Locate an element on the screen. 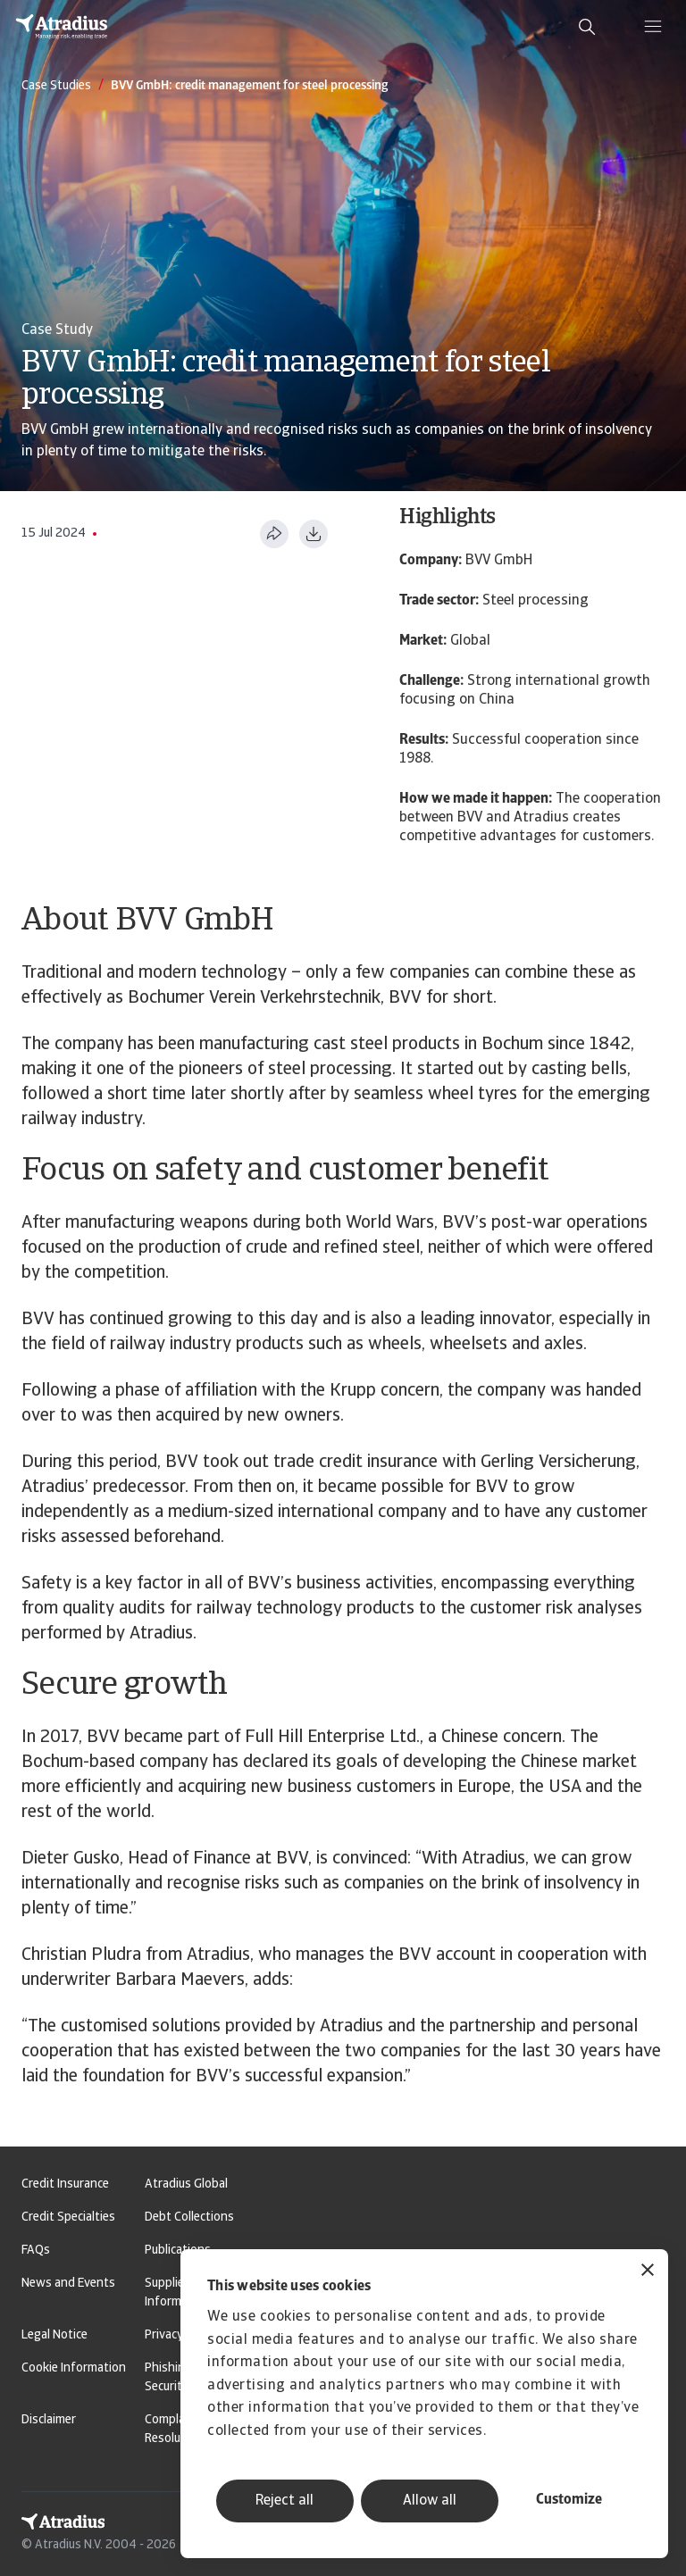 Image resolution: width=686 pixels, height=2576 pixels. Credit Specialties is located at coordinates (68, 2217).